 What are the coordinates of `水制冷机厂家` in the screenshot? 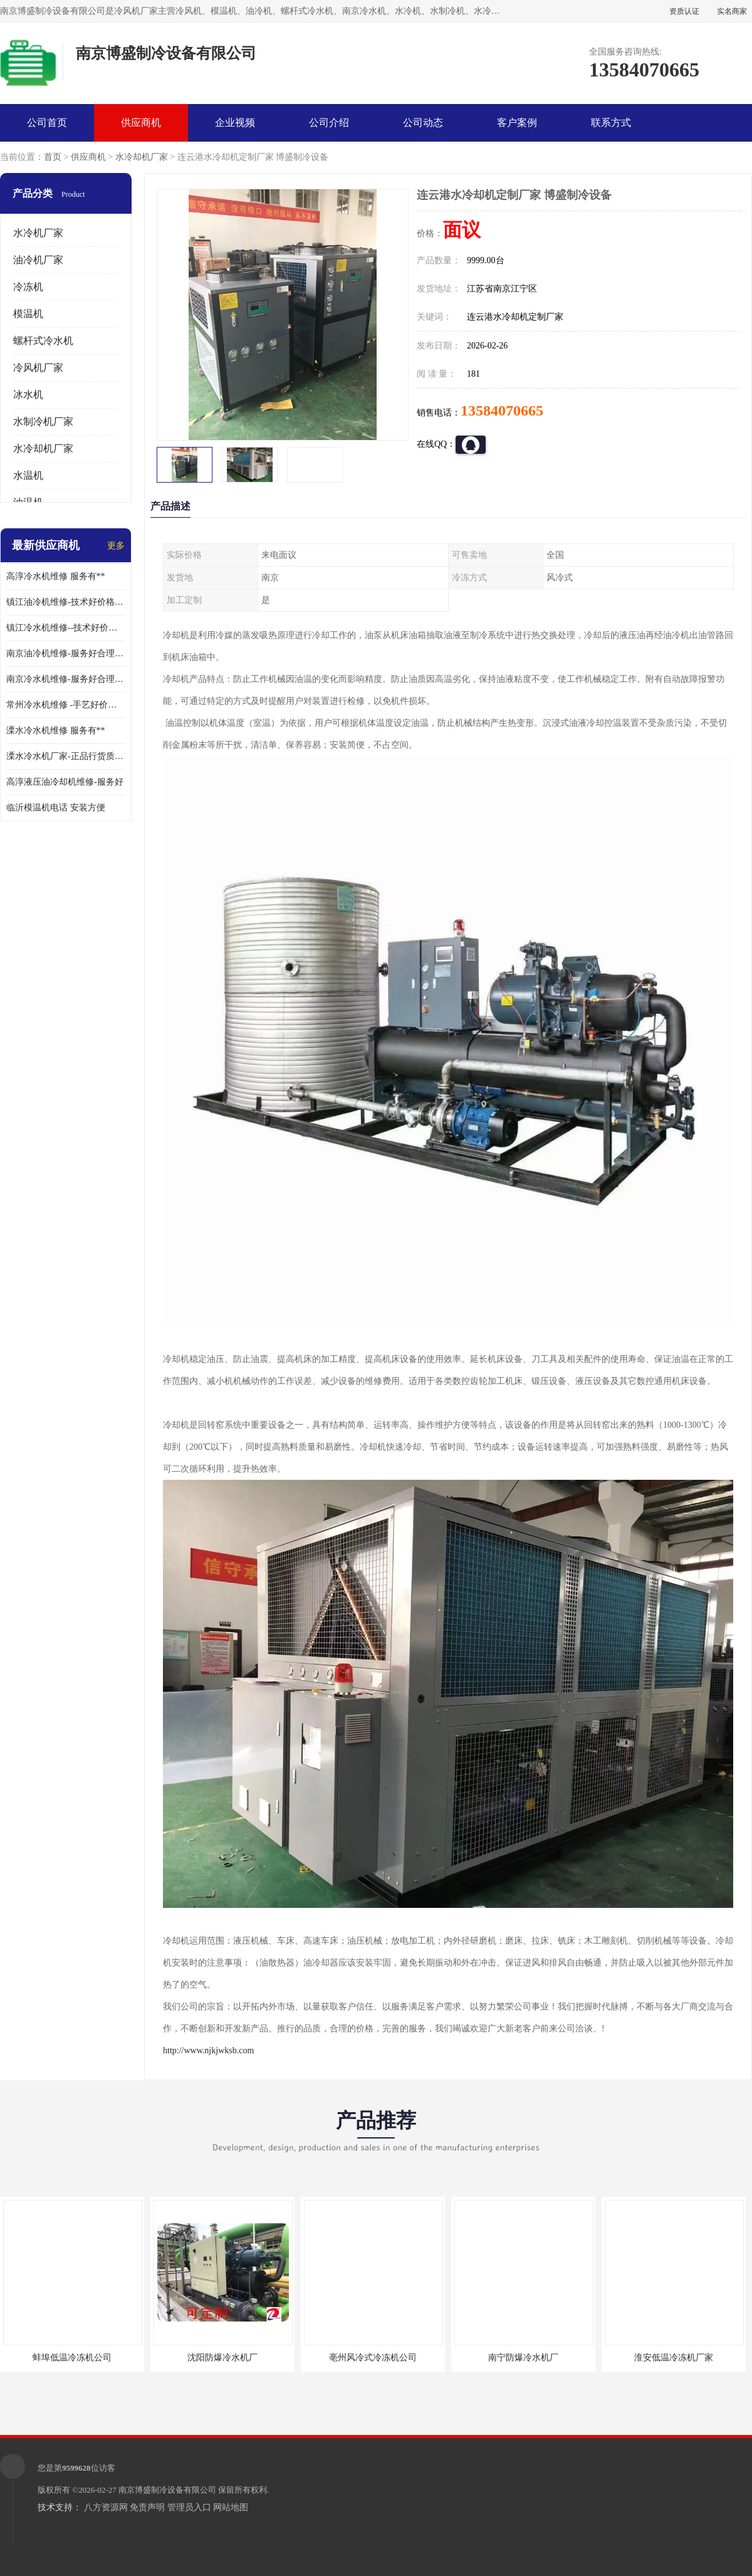 It's located at (43, 421).